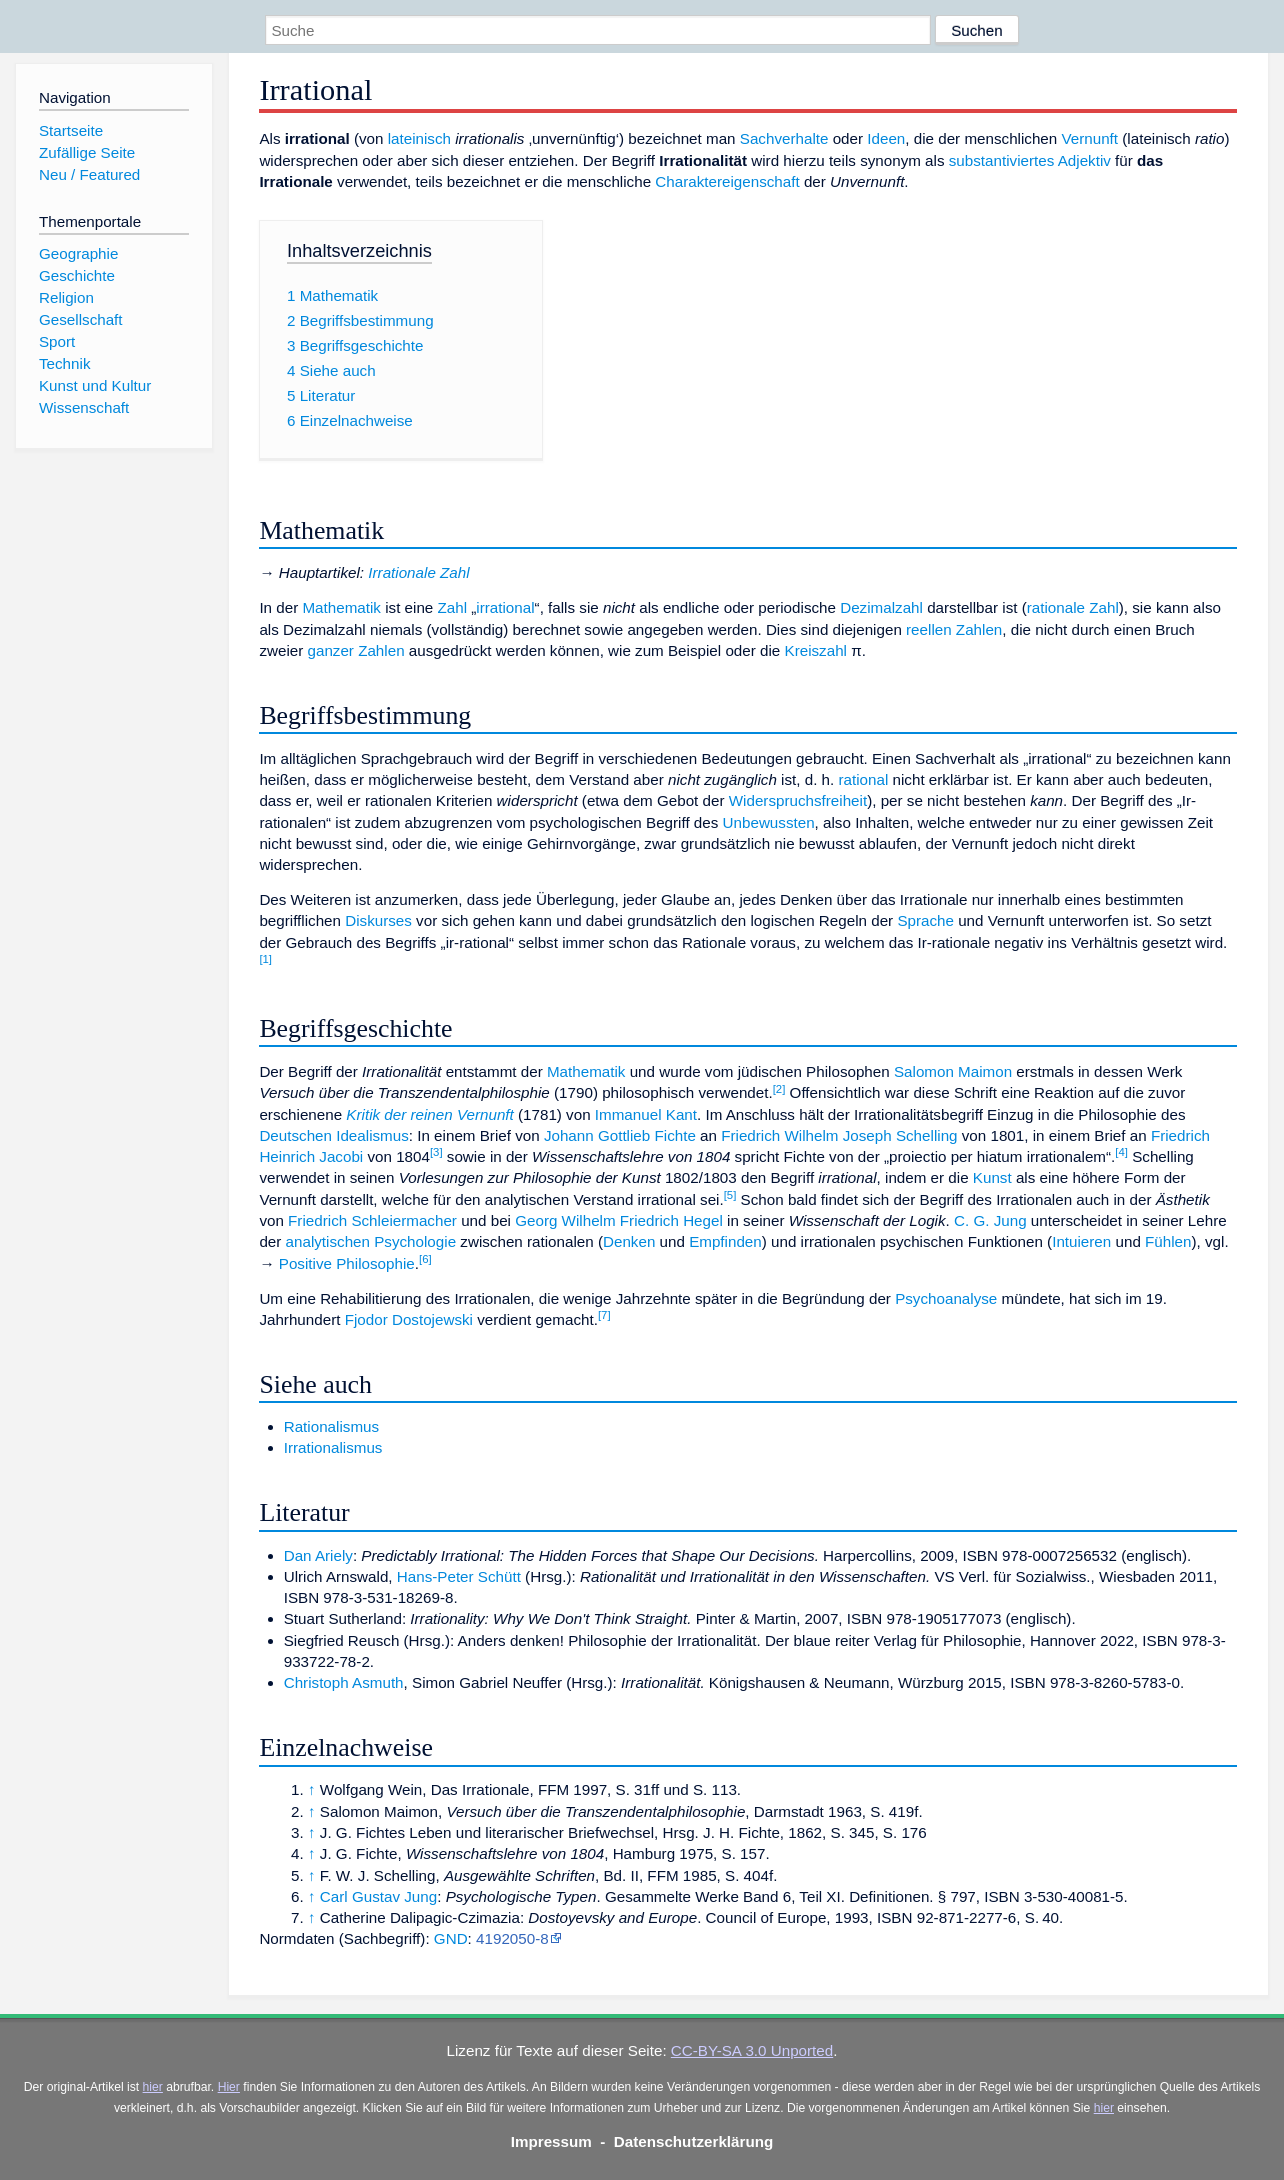  What do you see at coordinates (629, 1241) in the screenshot?
I see `Denken` at bounding box center [629, 1241].